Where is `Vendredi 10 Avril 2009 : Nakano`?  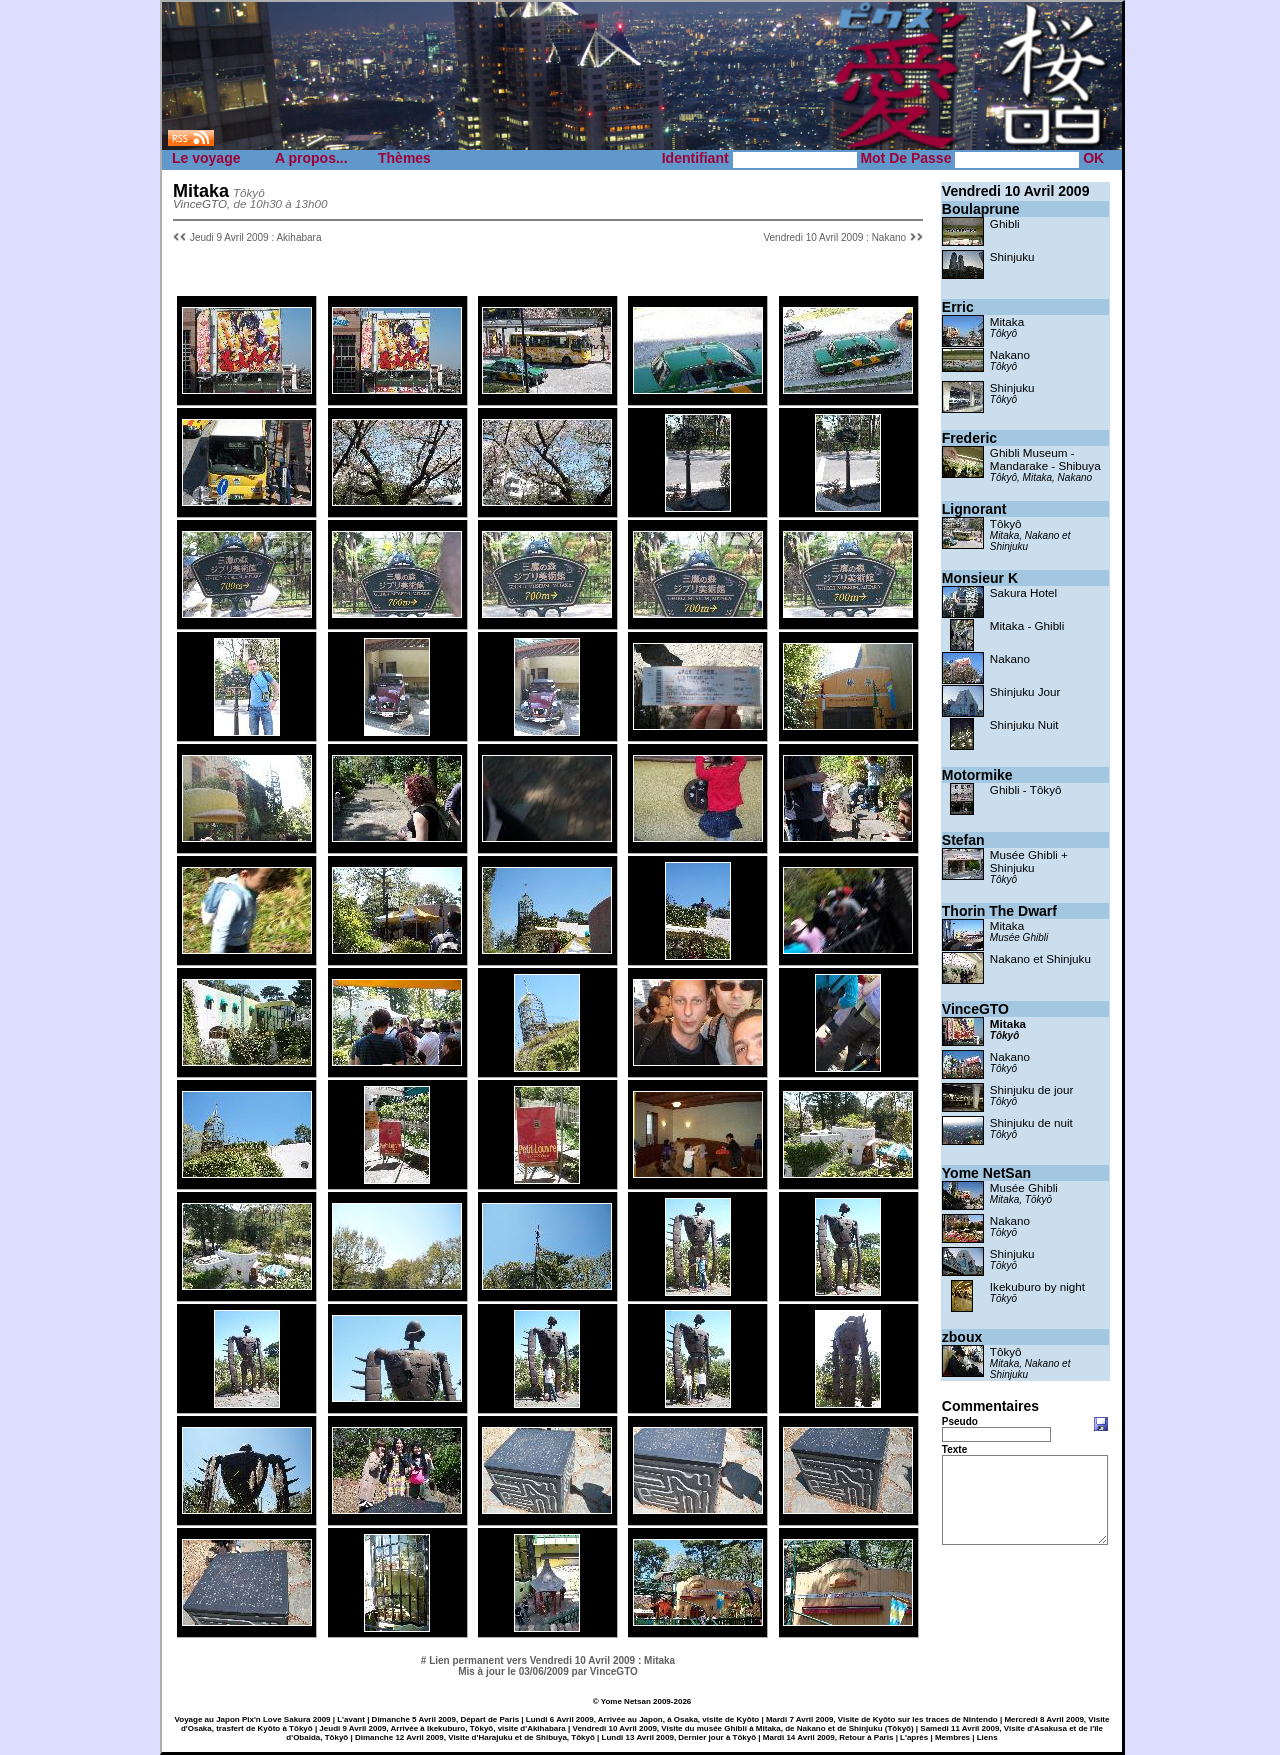 Vendredi 10 Avril 2009 : Nakano is located at coordinates (834, 237).